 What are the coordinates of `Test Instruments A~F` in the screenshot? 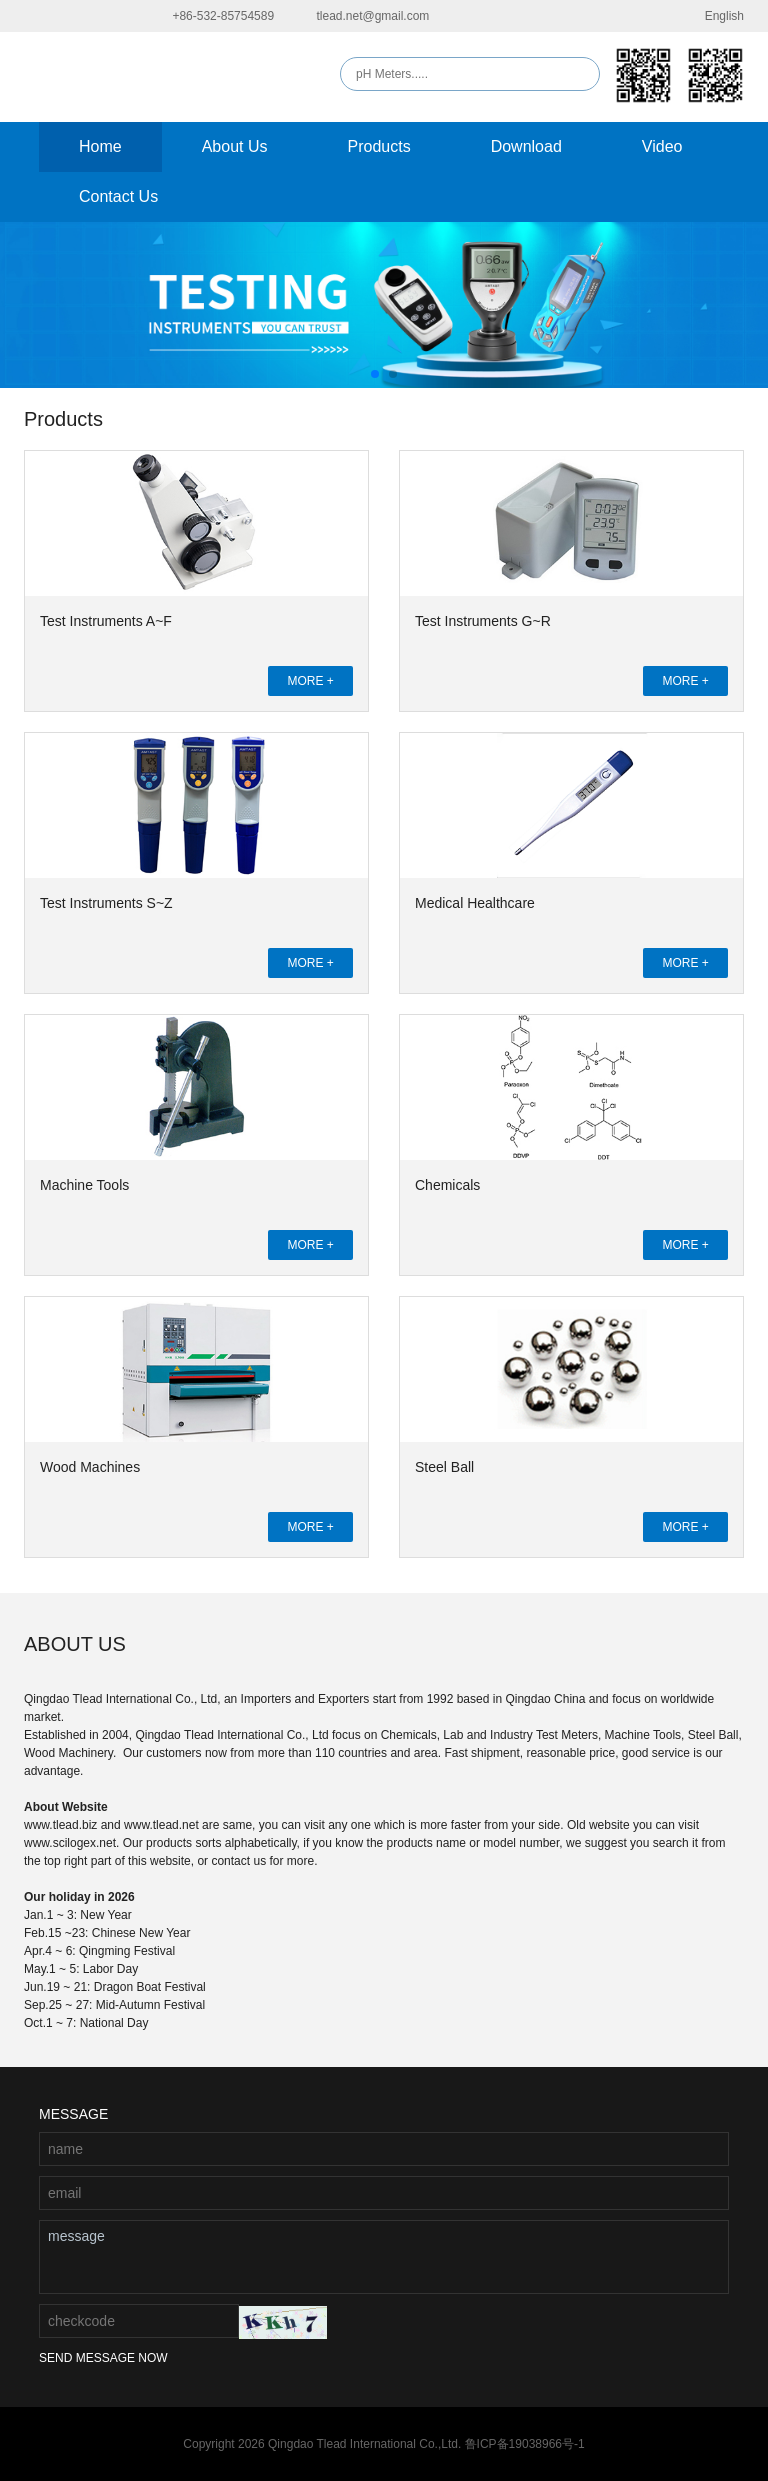 It's located at (106, 621).